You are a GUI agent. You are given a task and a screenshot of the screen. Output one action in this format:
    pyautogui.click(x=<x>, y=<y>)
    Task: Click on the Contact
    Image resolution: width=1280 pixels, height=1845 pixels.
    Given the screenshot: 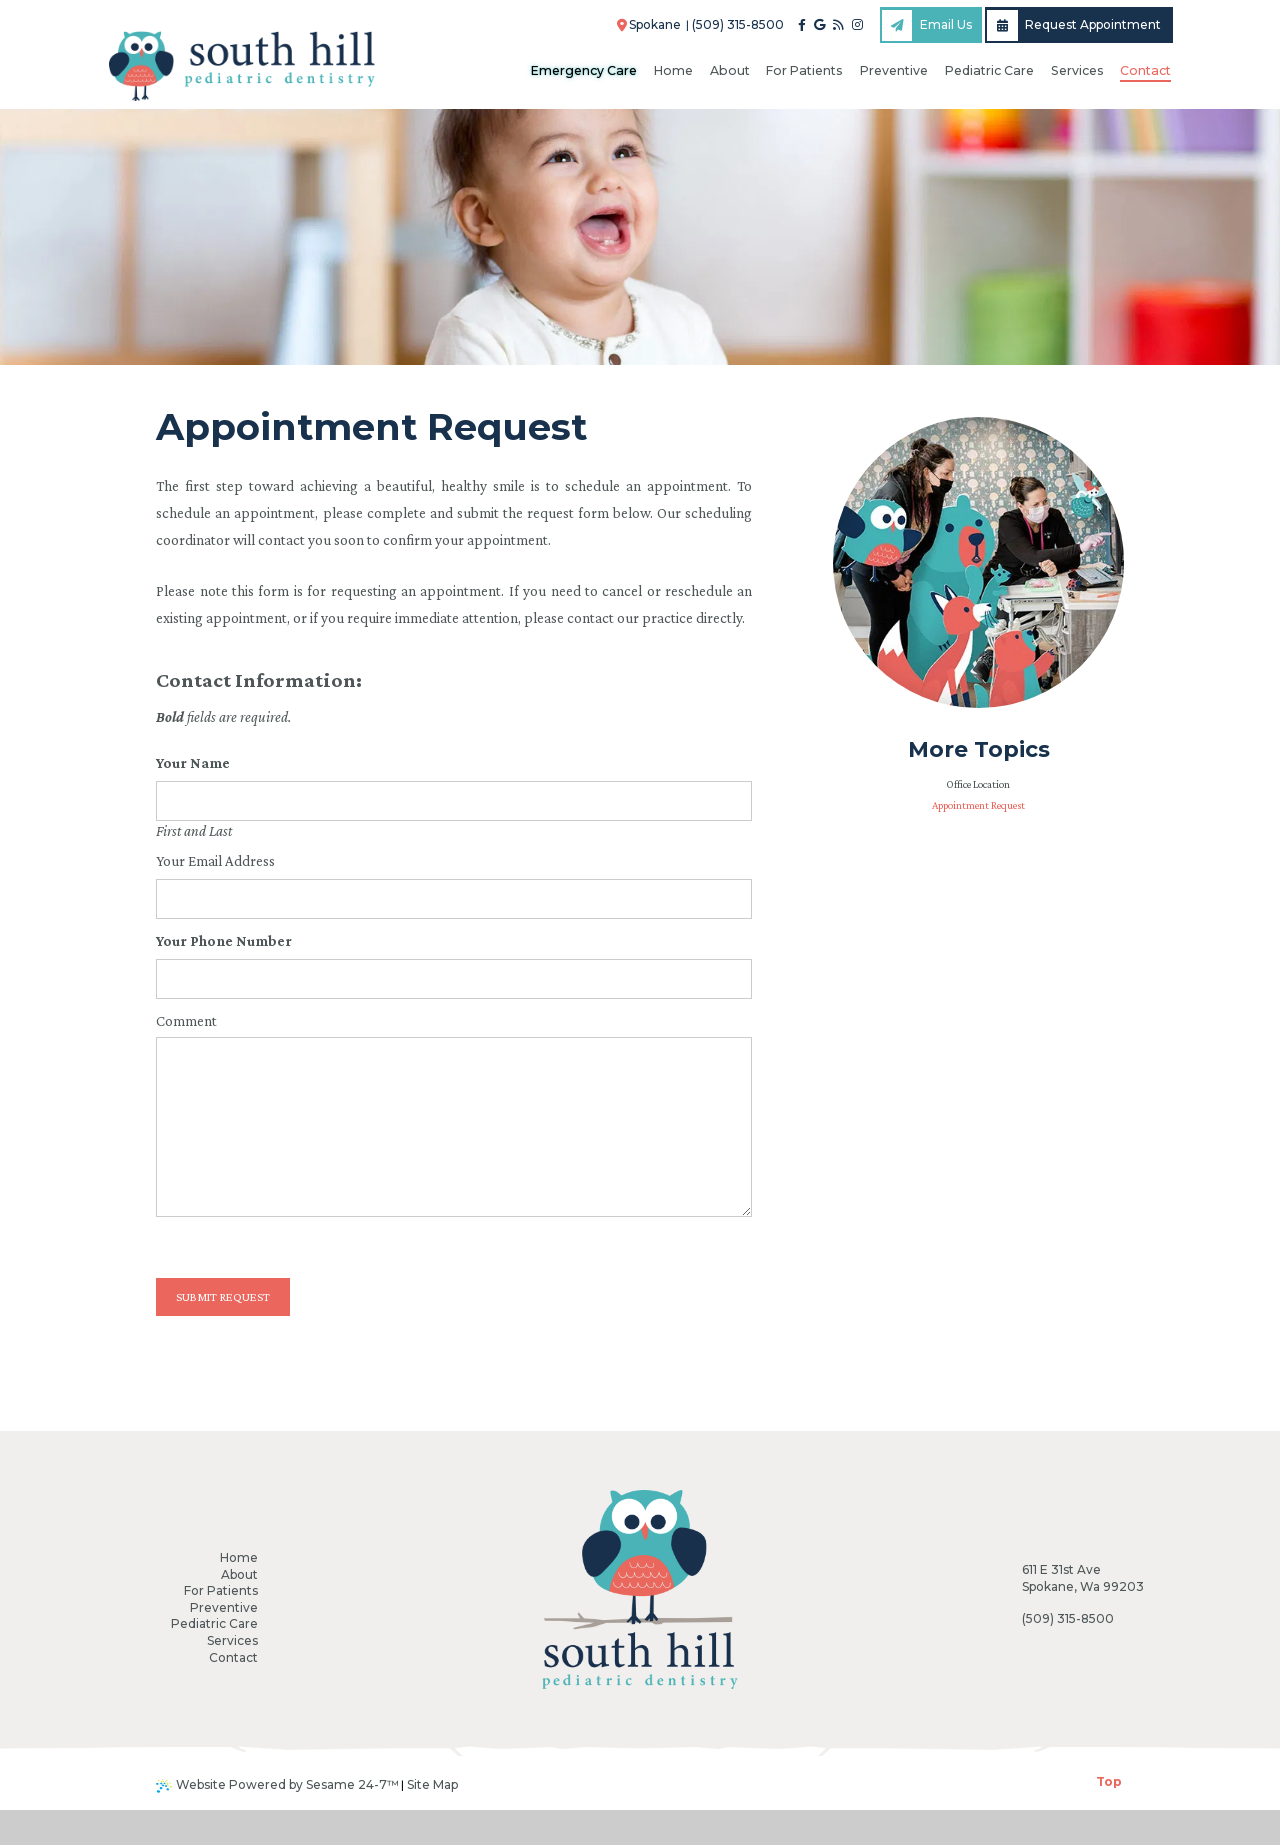 What is the action you would take?
    pyautogui.click(x=233, y=1657)
    